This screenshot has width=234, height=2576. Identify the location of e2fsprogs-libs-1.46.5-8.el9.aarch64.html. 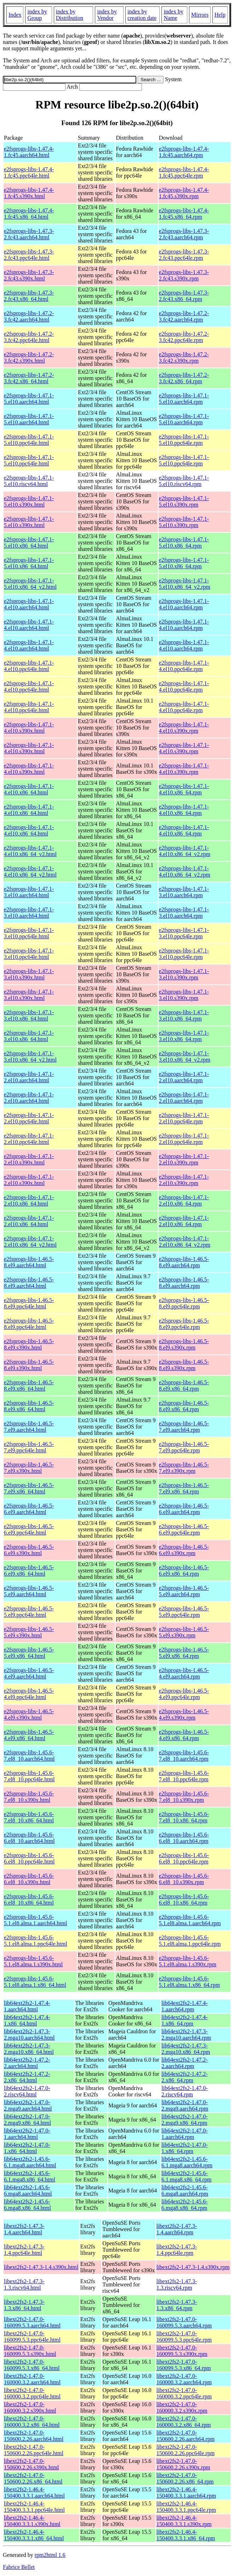
(29, 1262).